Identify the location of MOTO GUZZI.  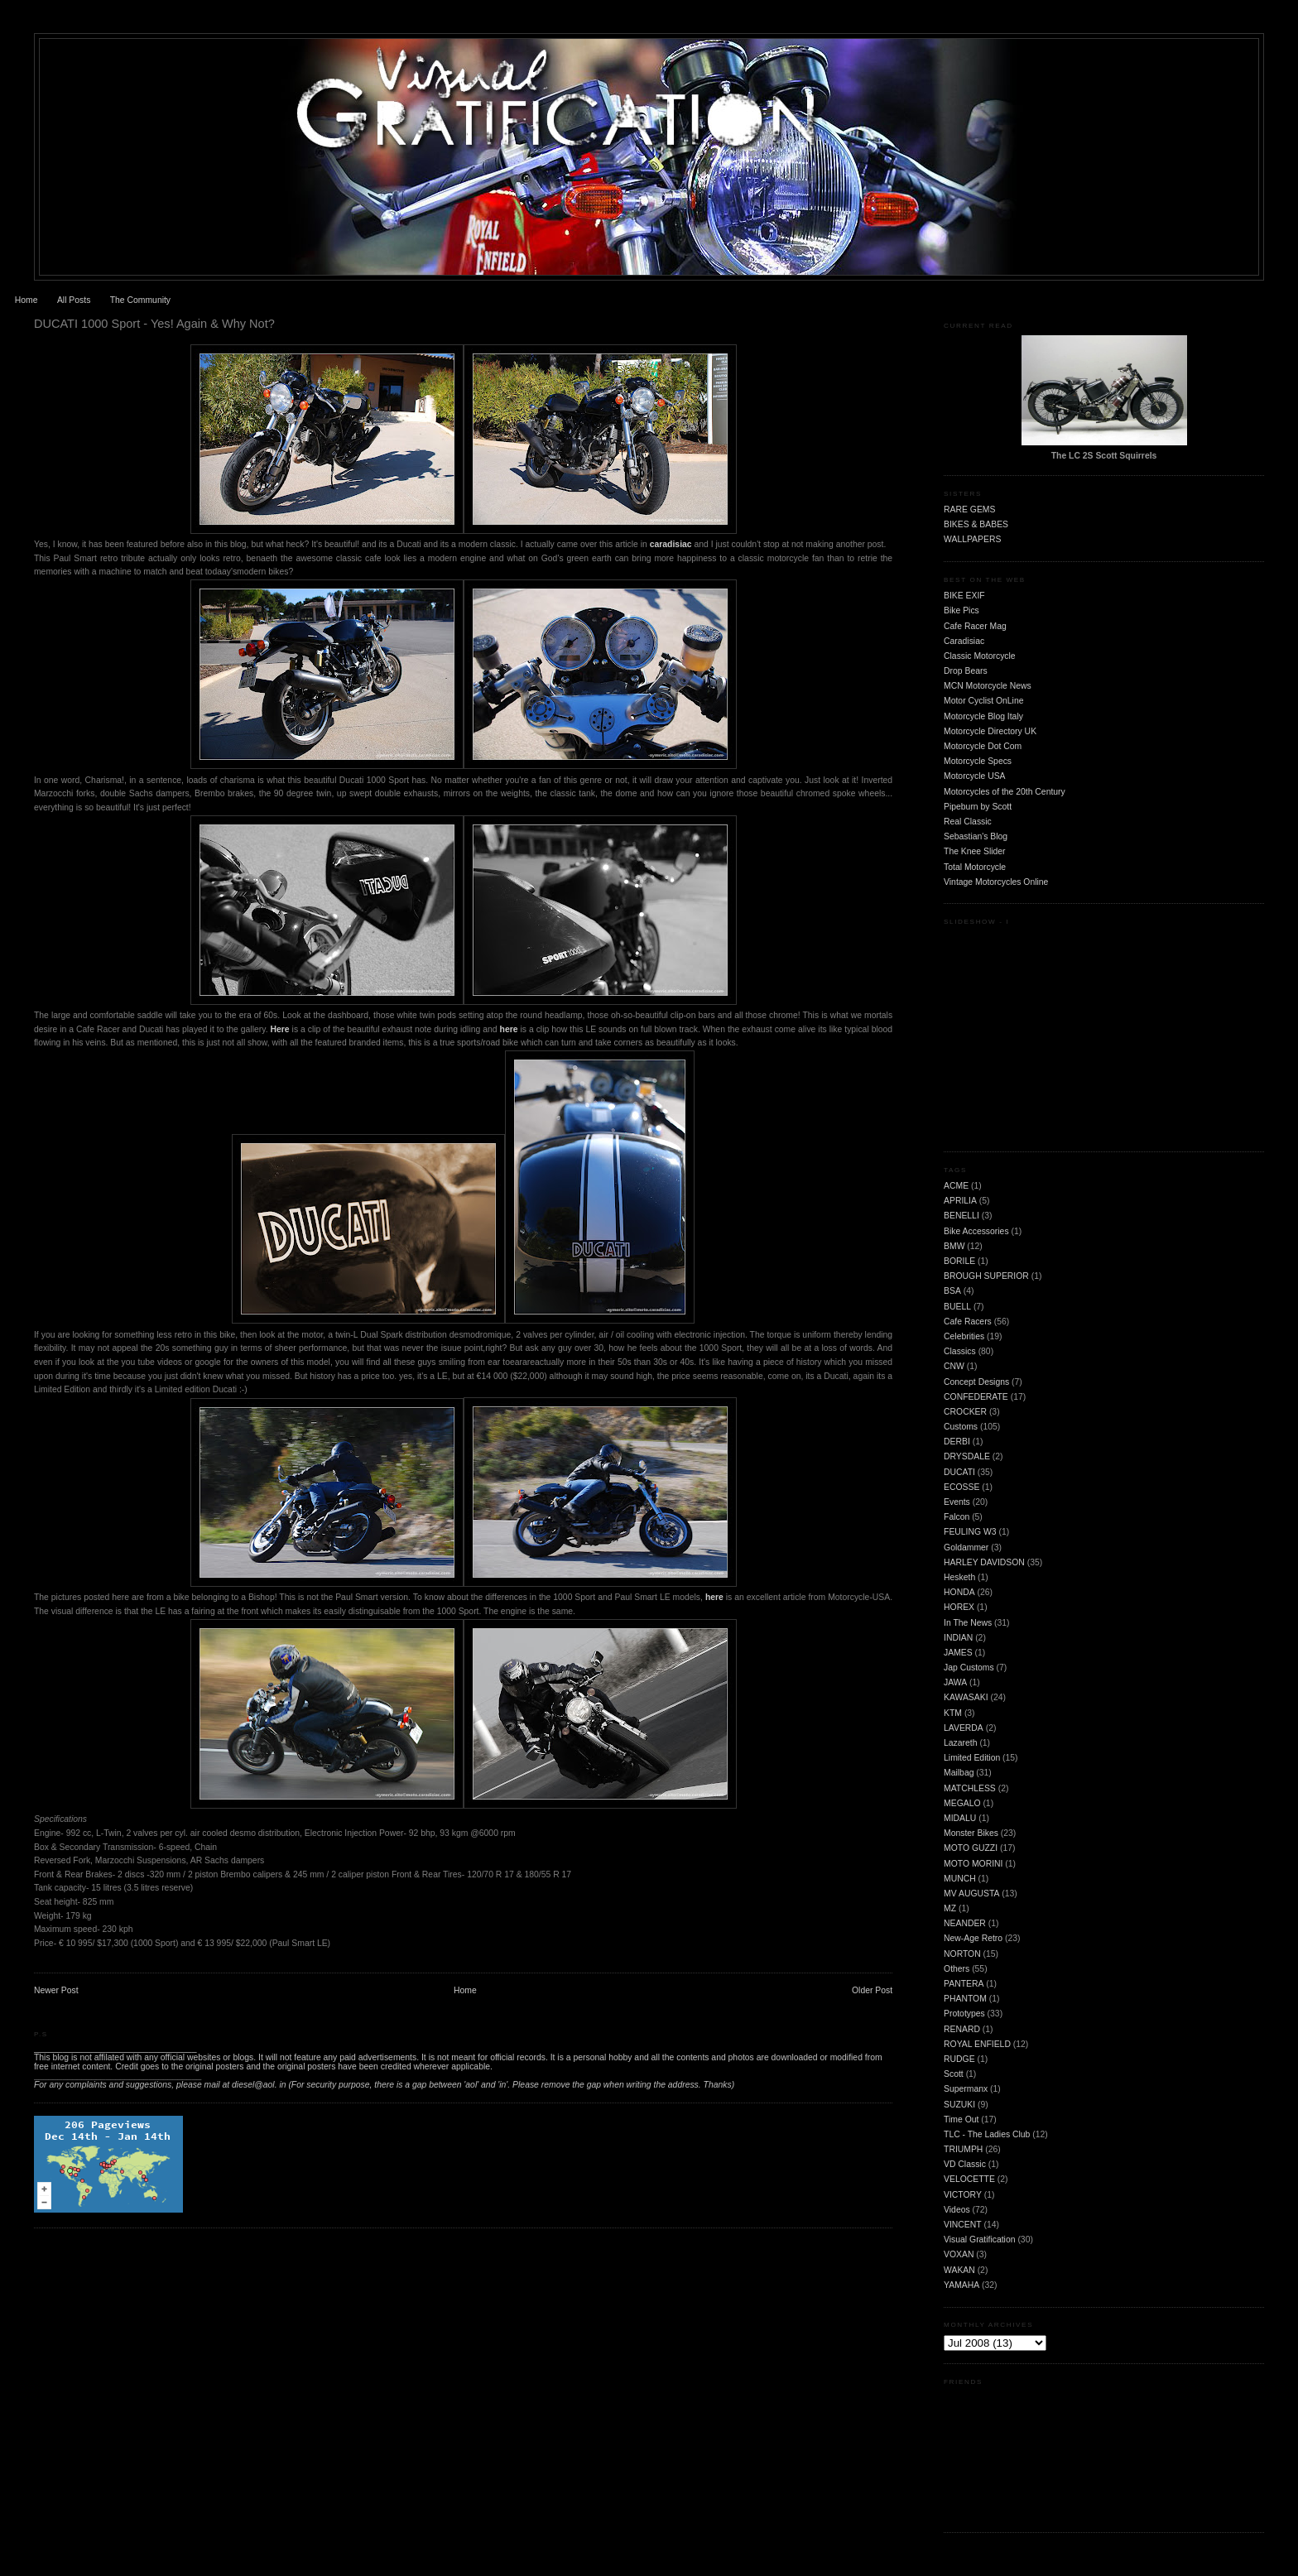
(971, 1848).